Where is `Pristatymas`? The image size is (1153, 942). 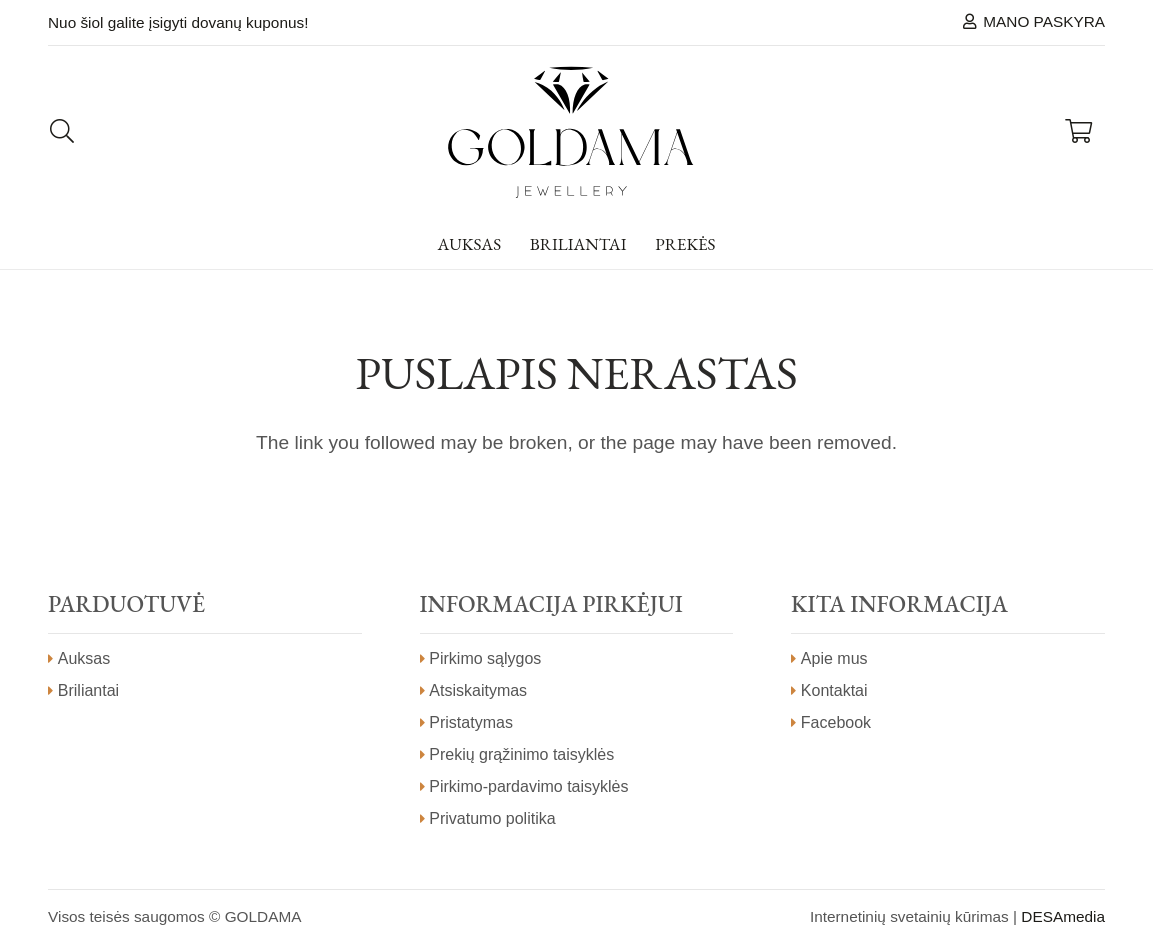
Pristatymas is located at coordinates (471, 722).